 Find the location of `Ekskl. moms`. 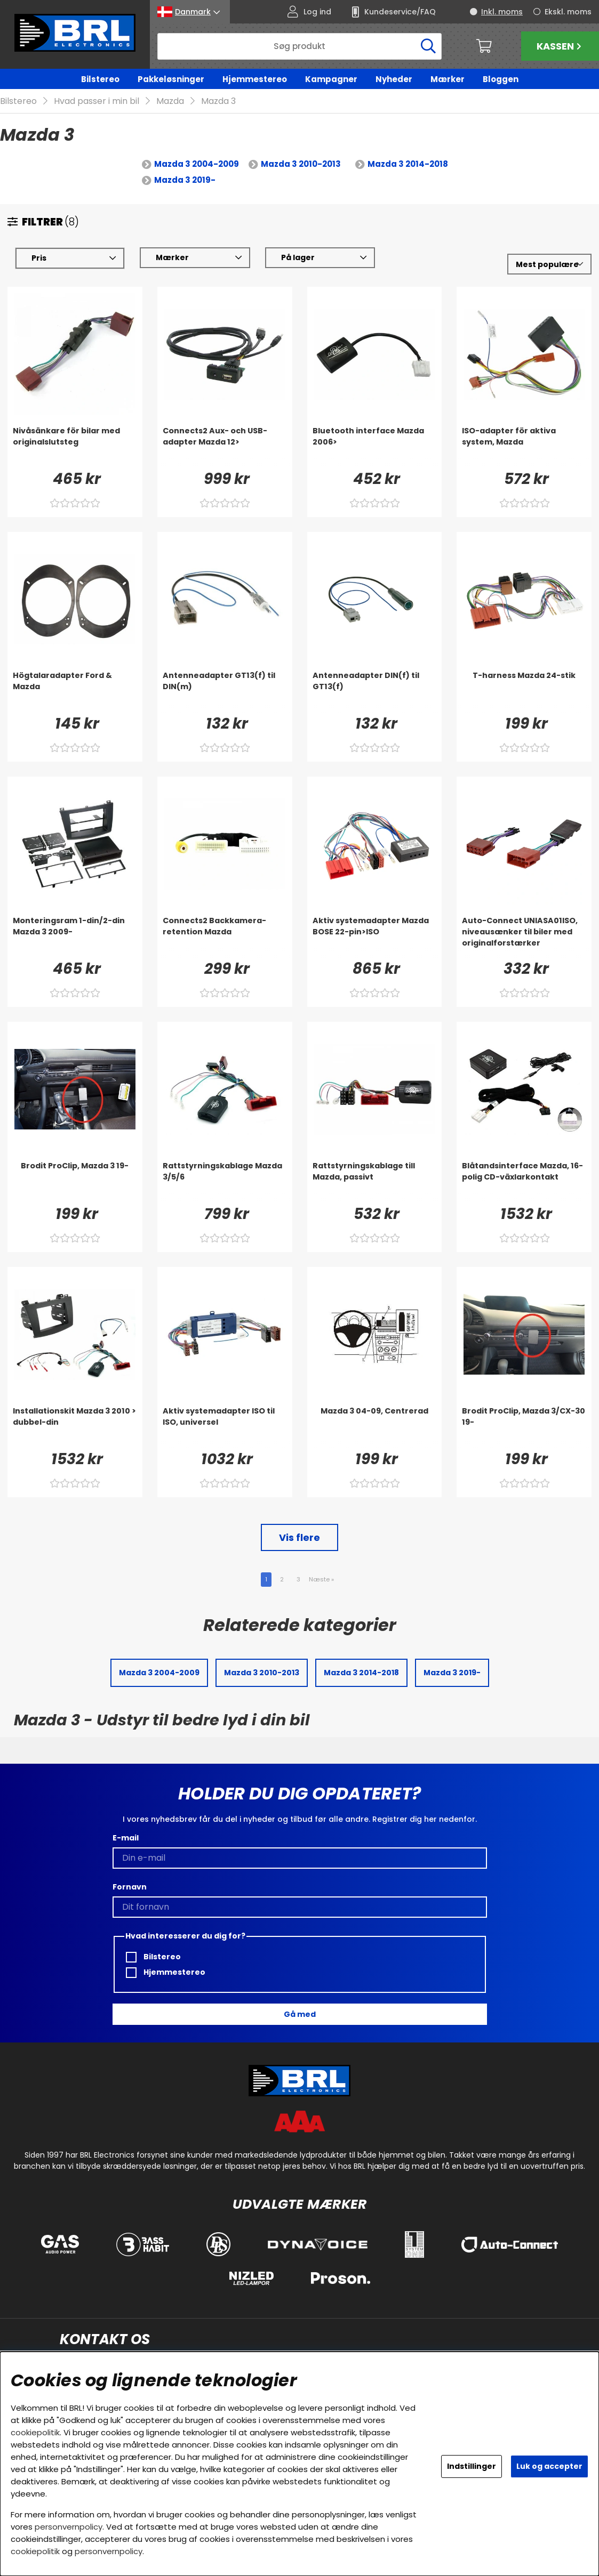

Ekskl. moms is located at coordinates (568, 11).